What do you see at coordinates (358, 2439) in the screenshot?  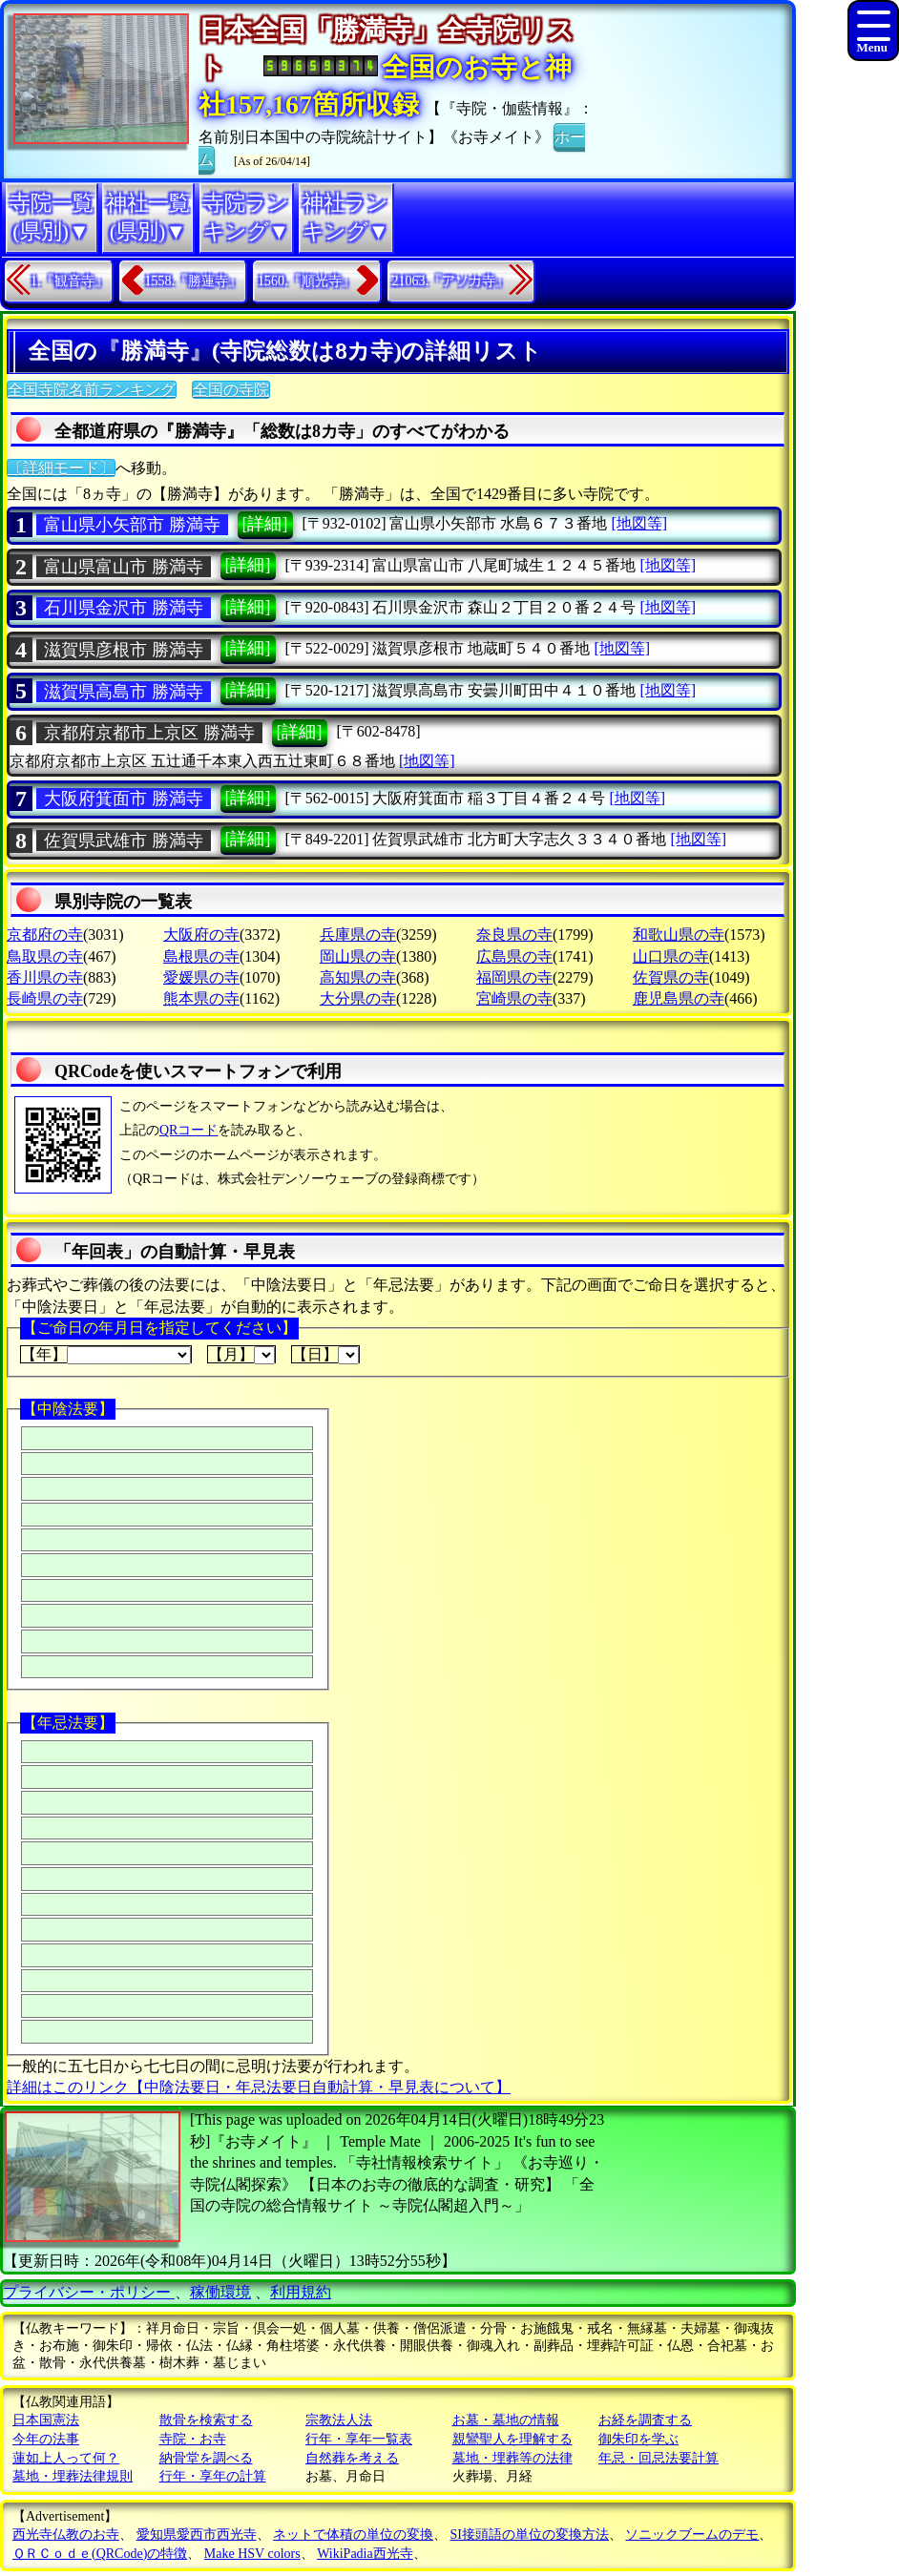 I see `行年・享年一覧表` at bounding box center [358, 2439].